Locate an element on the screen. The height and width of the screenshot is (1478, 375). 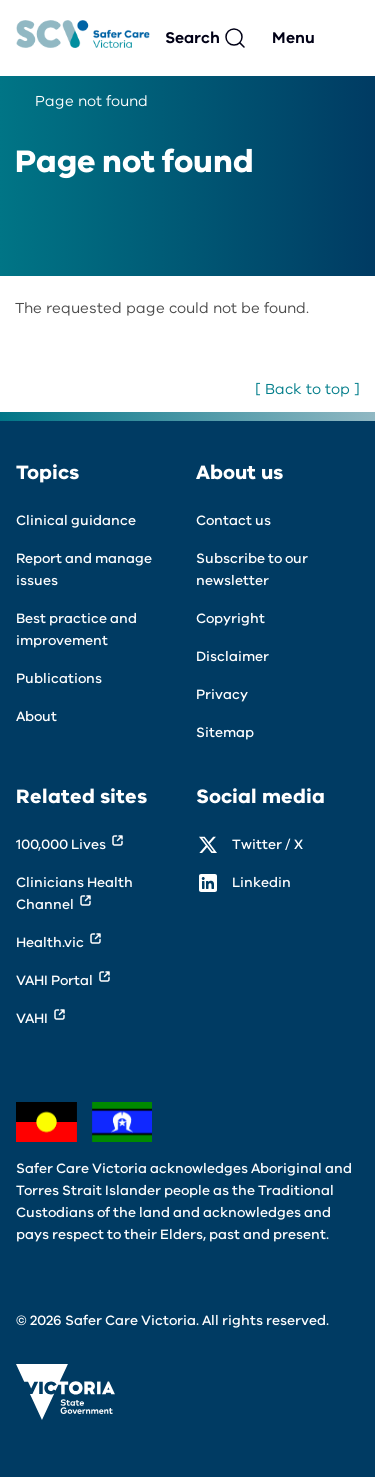
VAHI Portal is located at coordinates (54, 980).